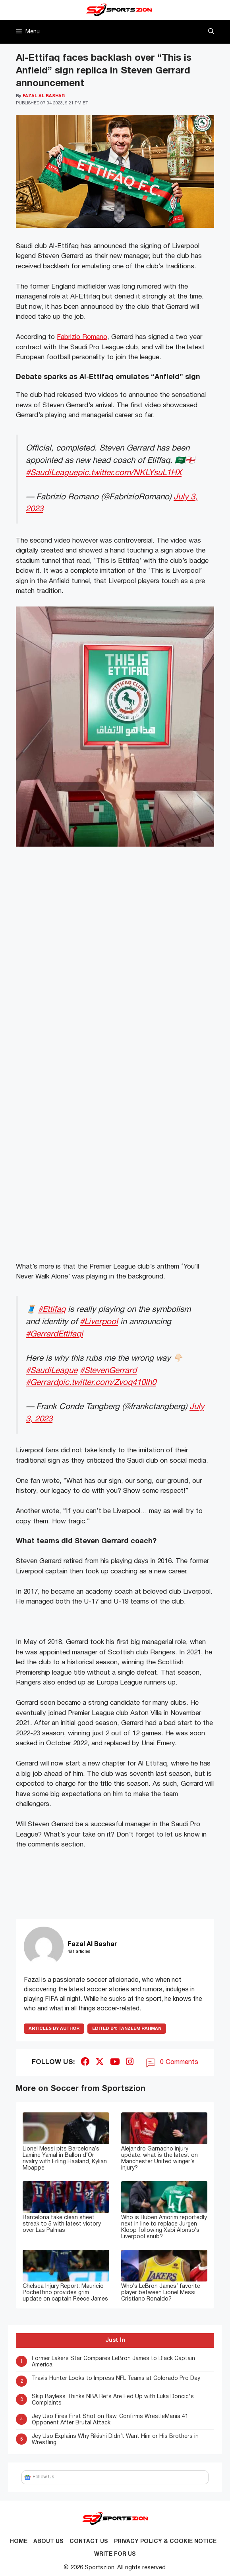  I want to click on Tanzeem Rahman, so click(126, 2029).